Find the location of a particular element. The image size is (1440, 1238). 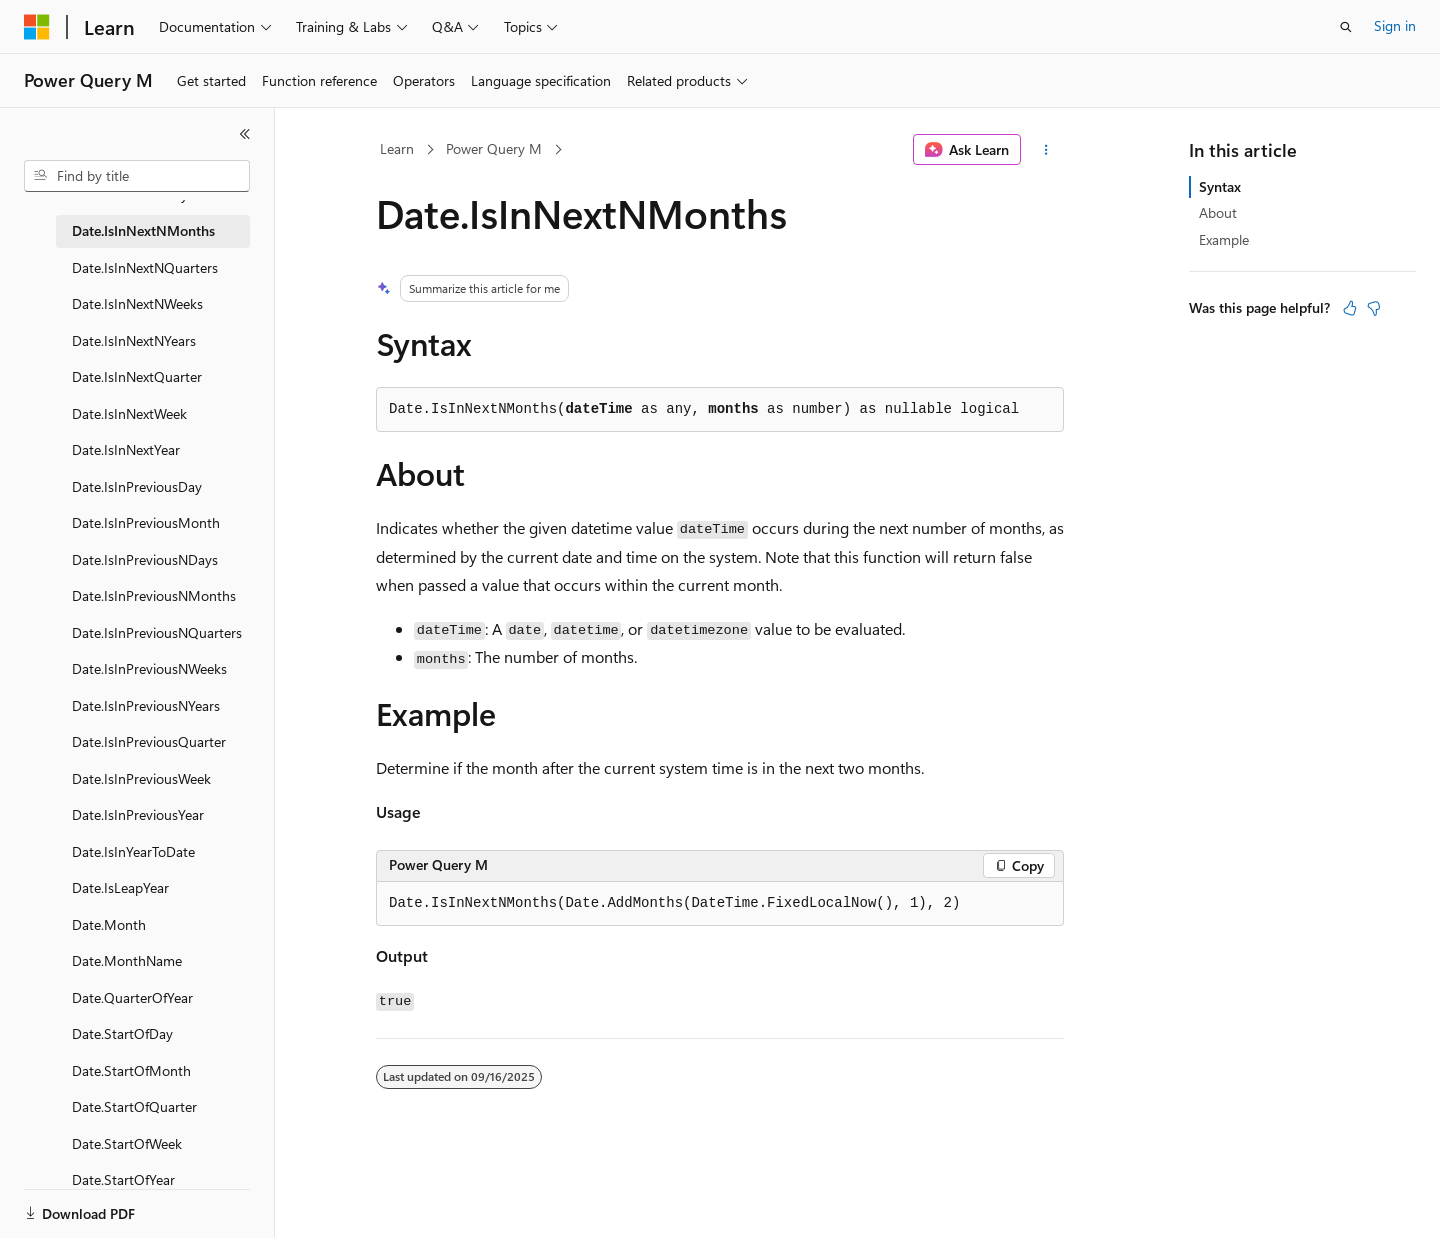

Date.IsInNextYear [treeitem] is located at coordinates (126, 449).